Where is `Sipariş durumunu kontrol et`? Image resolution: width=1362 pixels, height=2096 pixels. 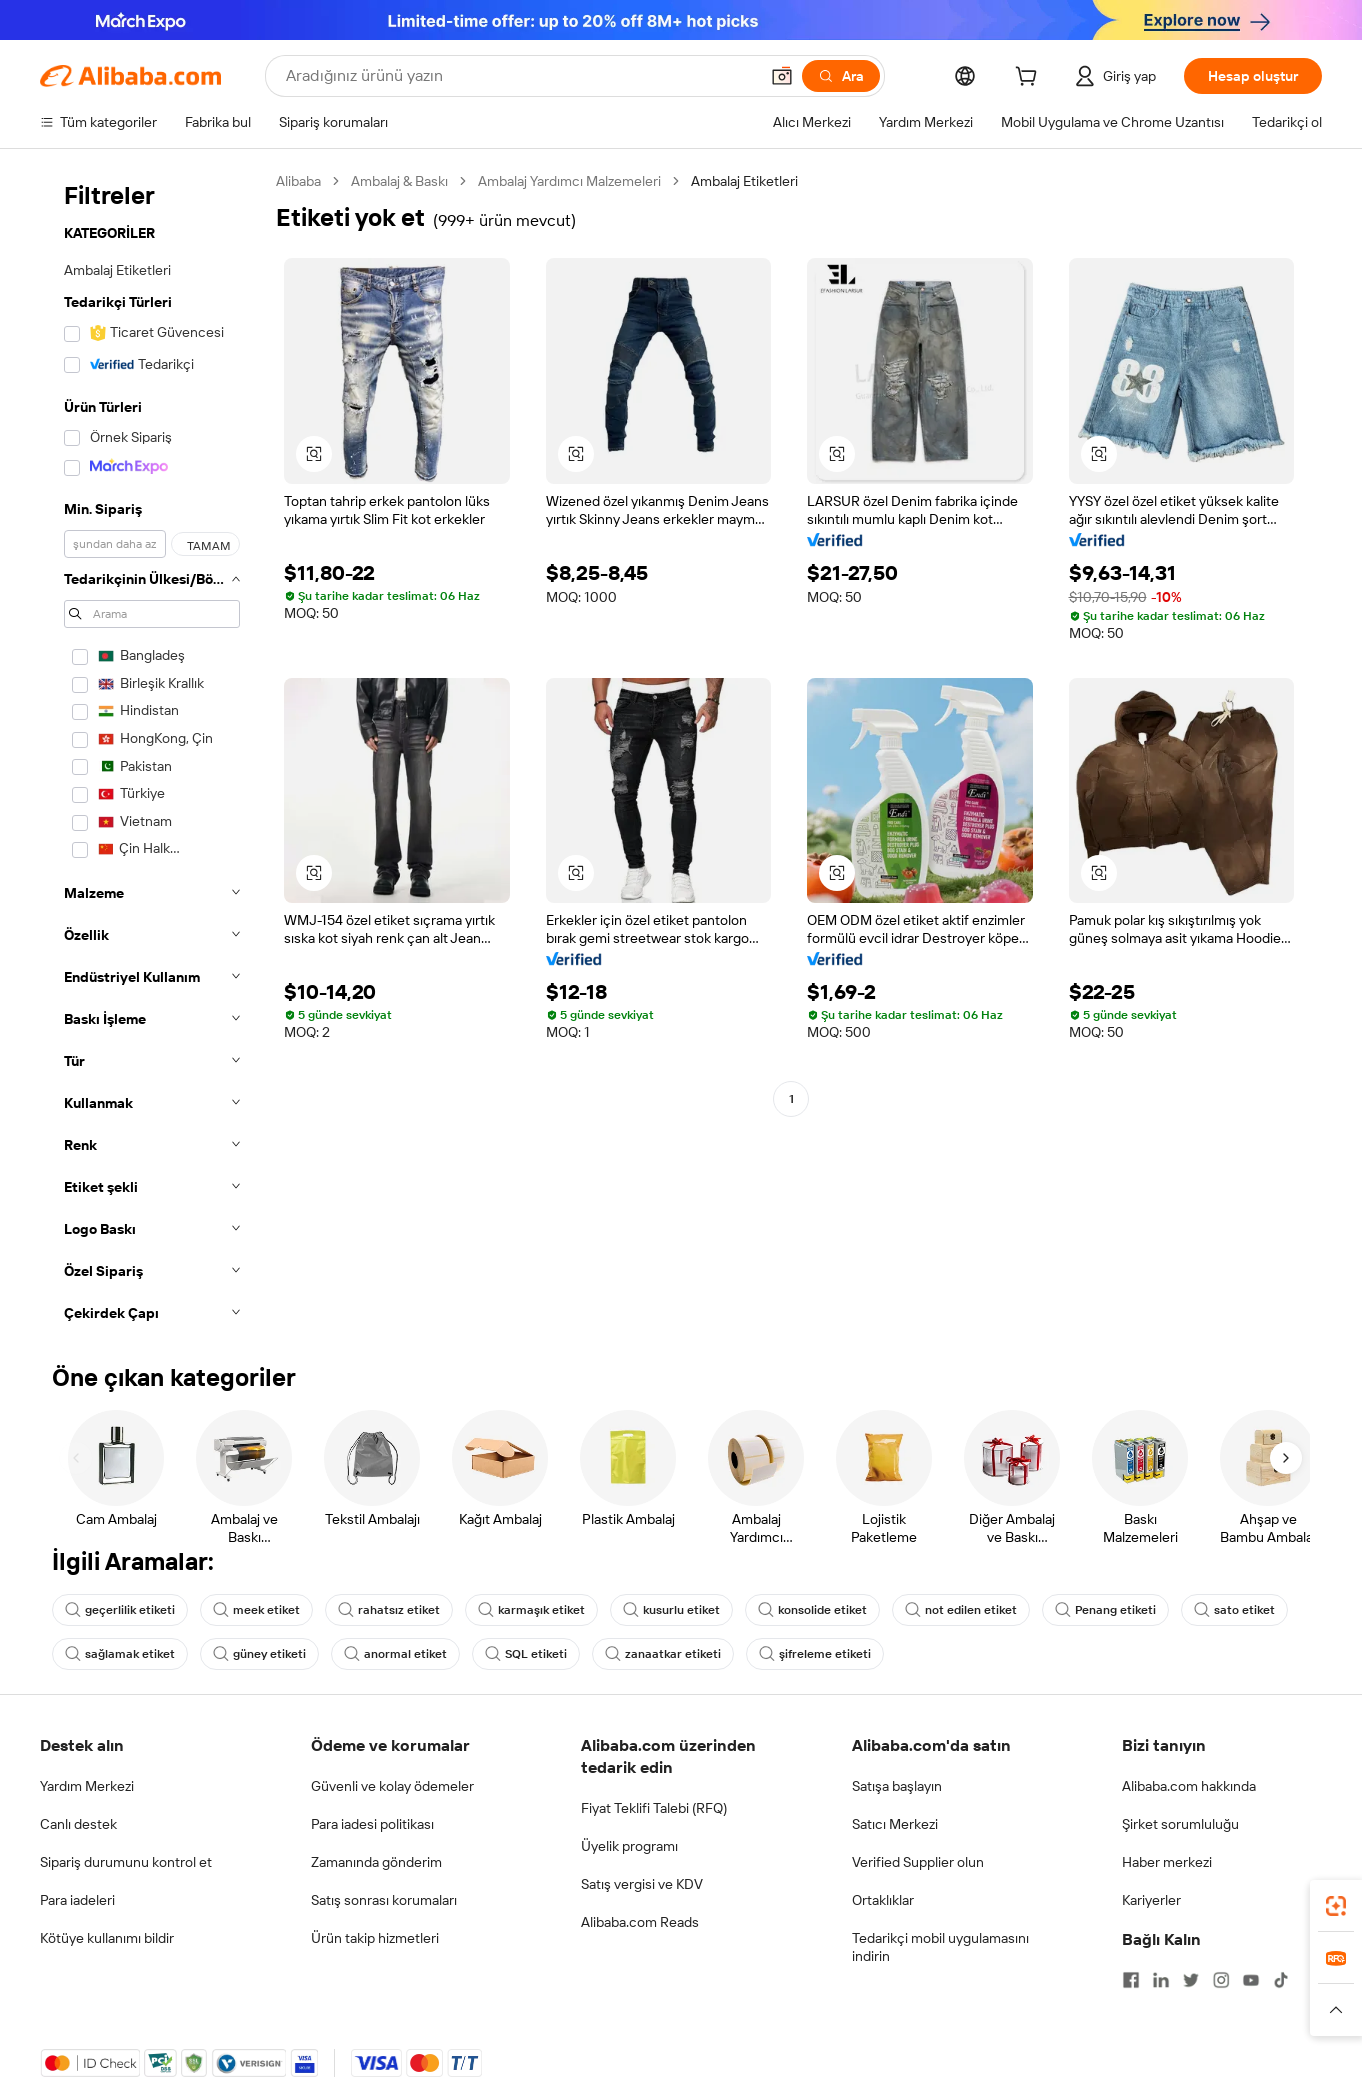
Sipariş durumunu kontrol et is located at coordinates (126, 1862).